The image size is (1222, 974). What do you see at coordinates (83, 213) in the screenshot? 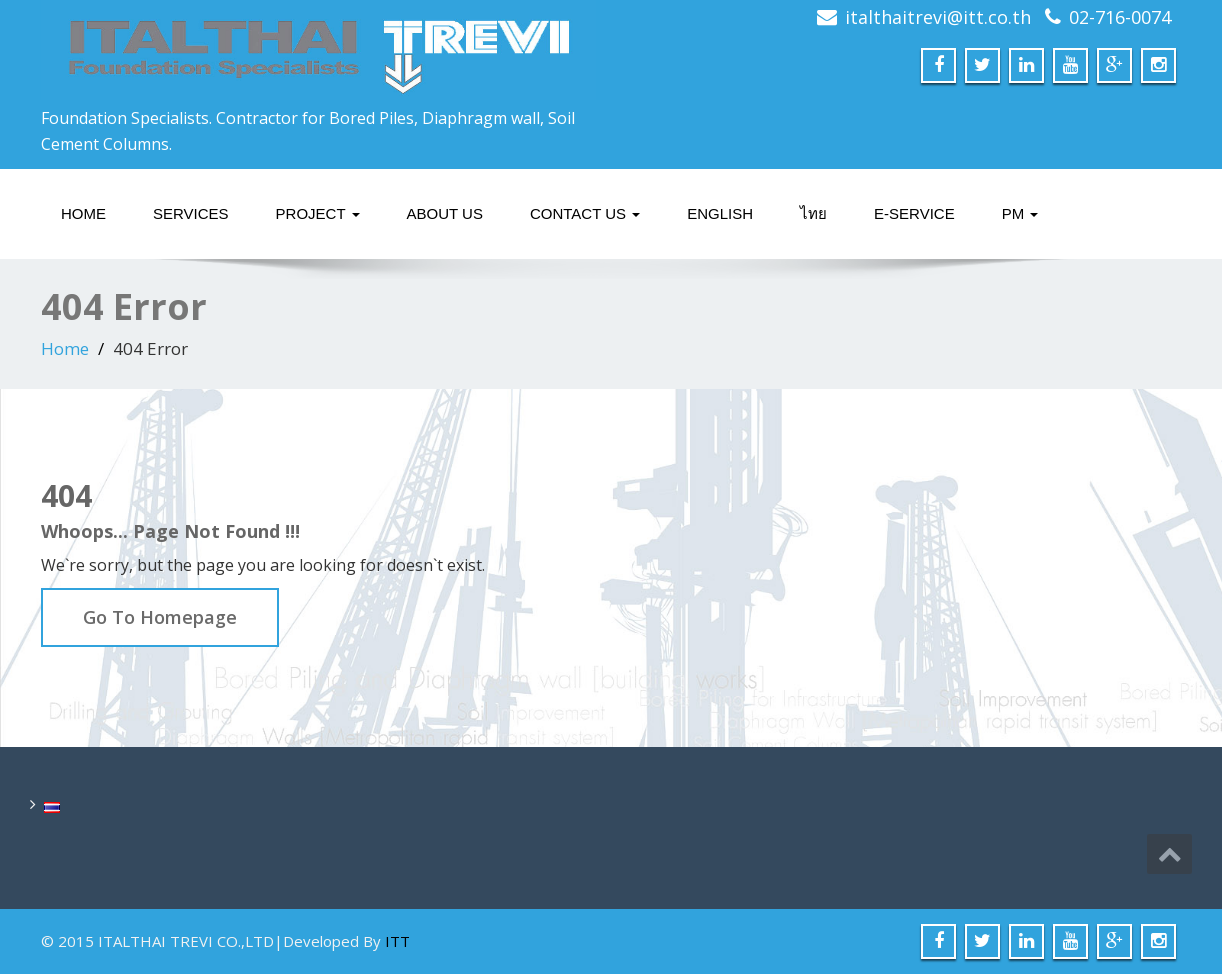
I see `Home` at bounding box center [83, 213].